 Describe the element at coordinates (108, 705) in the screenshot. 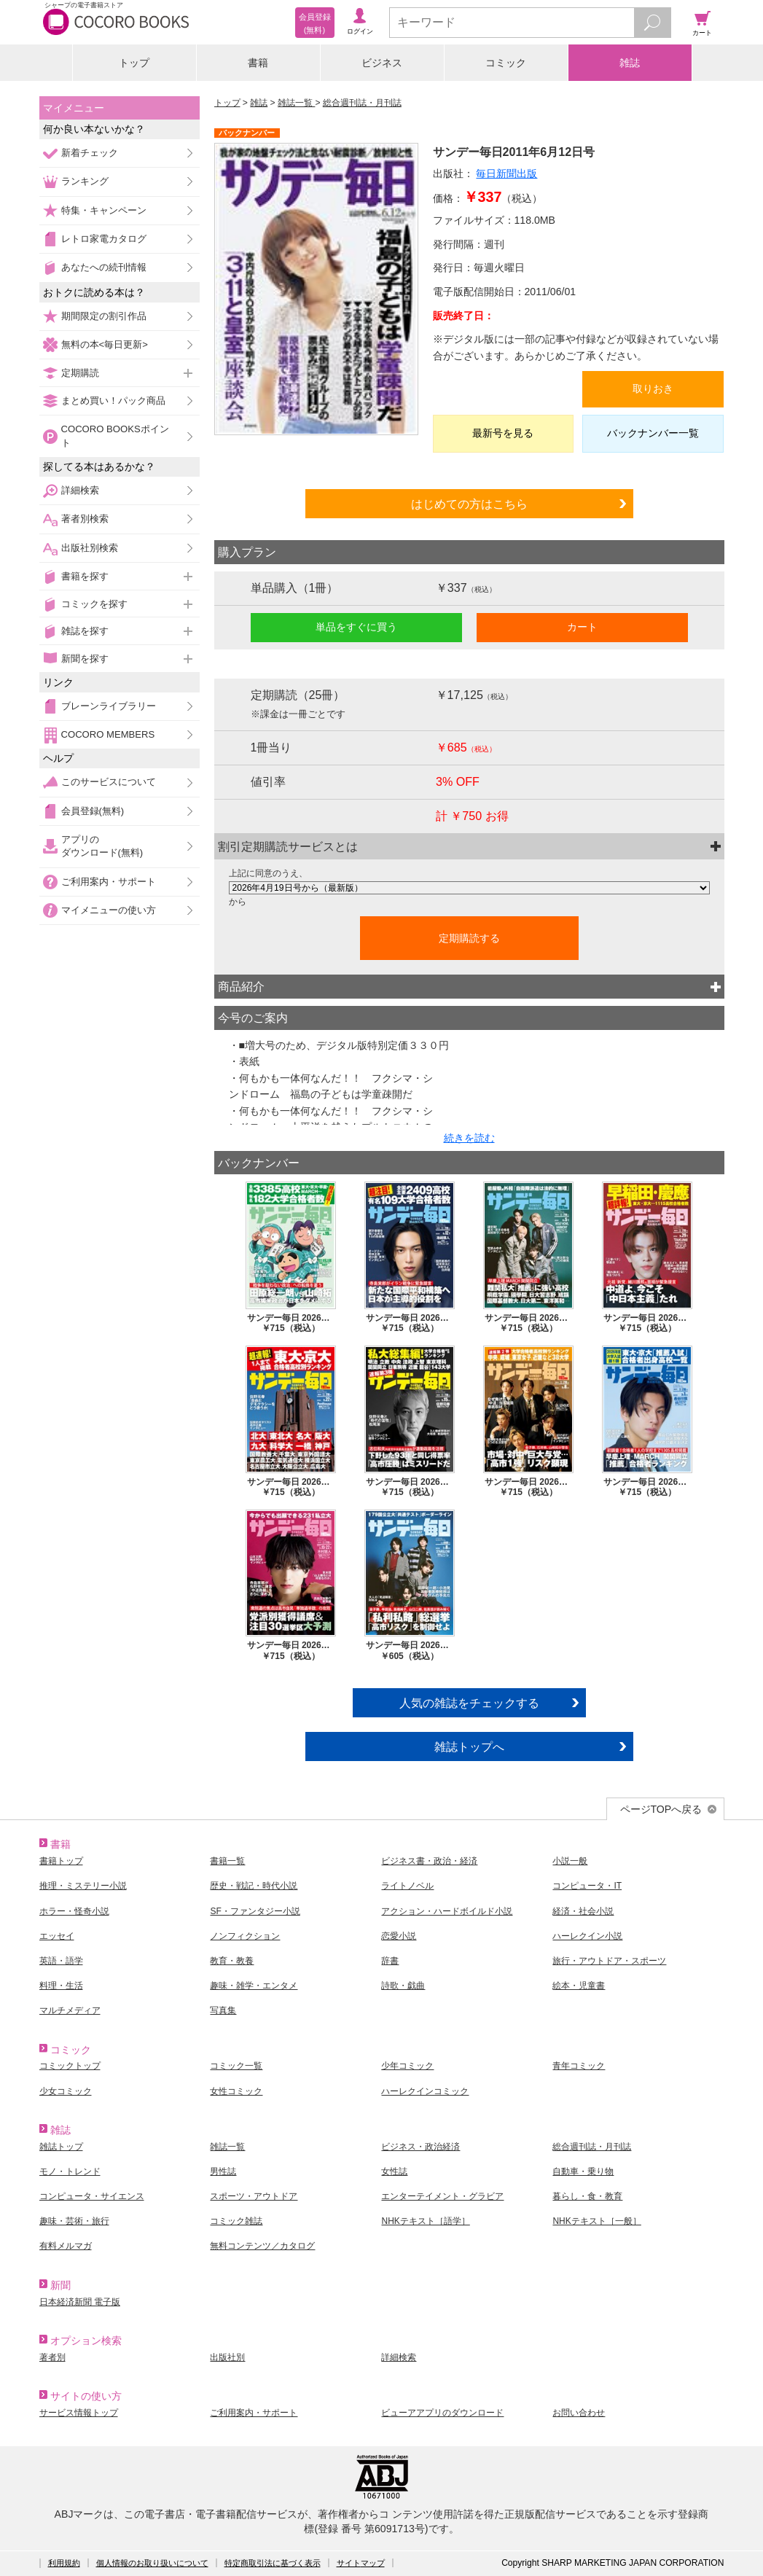

I see `ブレーンライブラリー` at that location.